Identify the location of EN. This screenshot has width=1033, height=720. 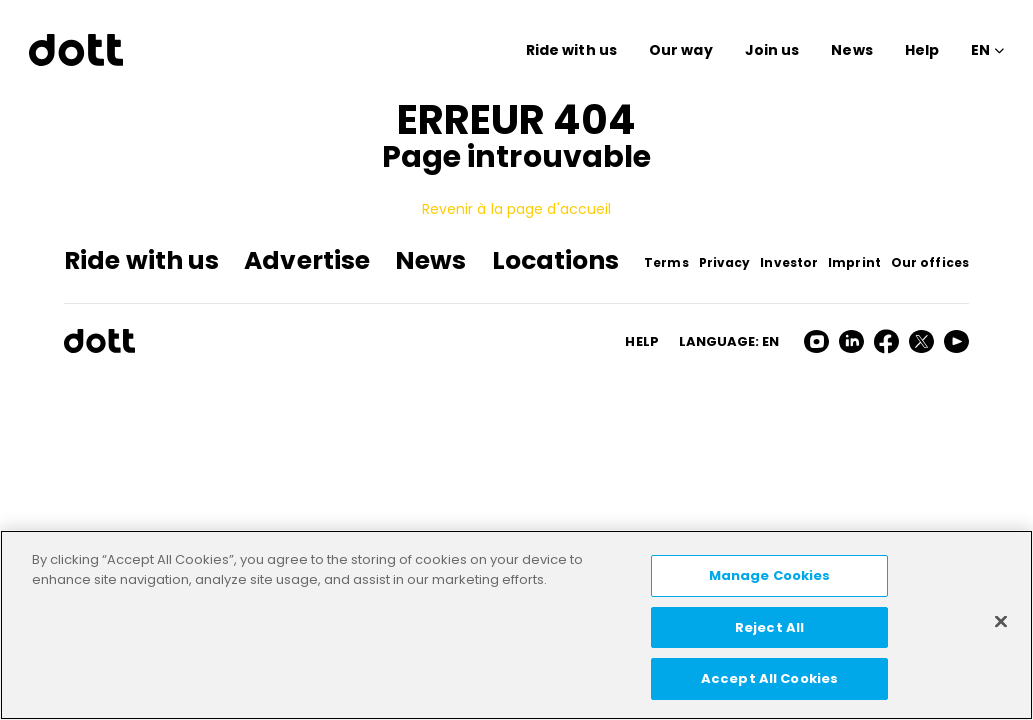
(980, 50).